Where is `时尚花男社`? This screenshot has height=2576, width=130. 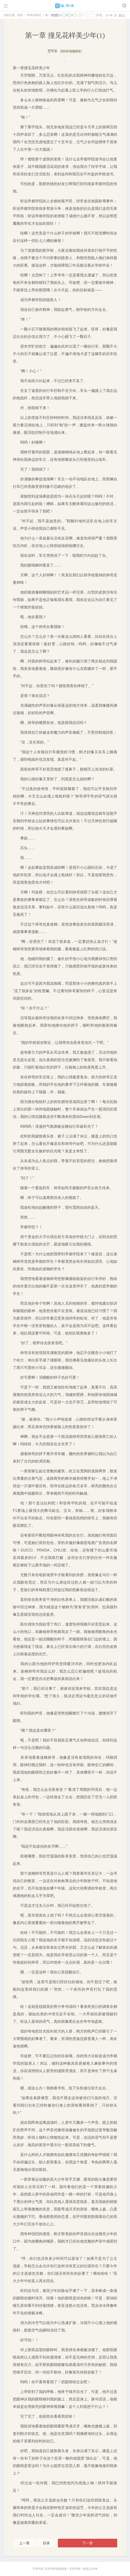
时尚花男社 is located at coordinates (34, 15).